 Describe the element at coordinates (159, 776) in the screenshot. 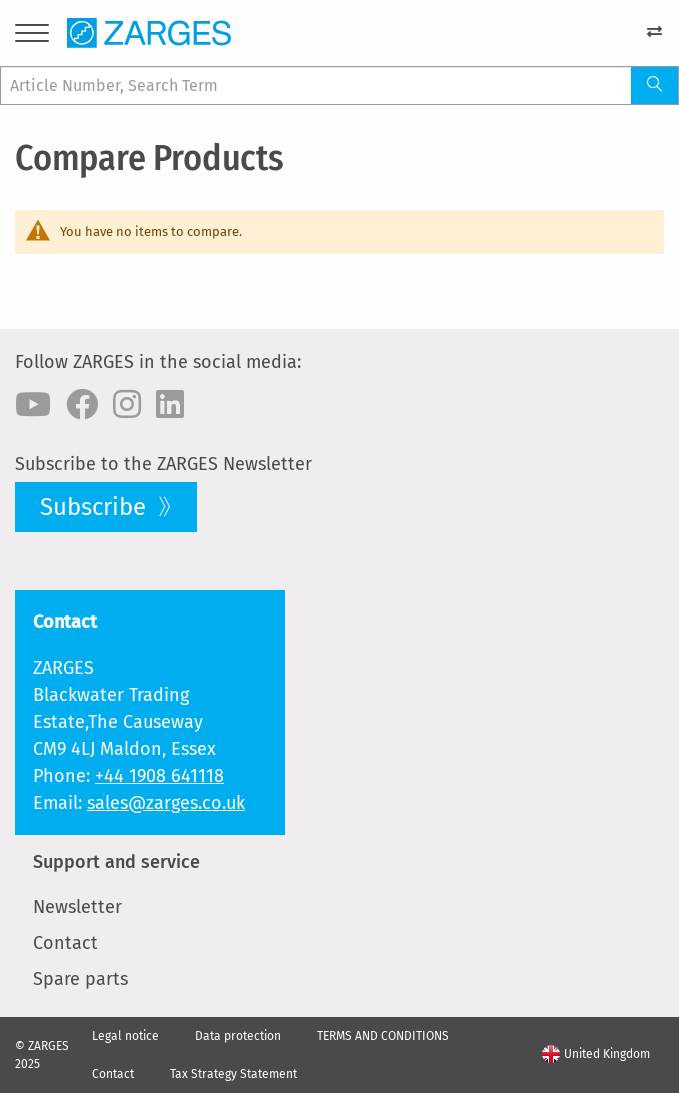

I see `+44 1908 641118` at that location.